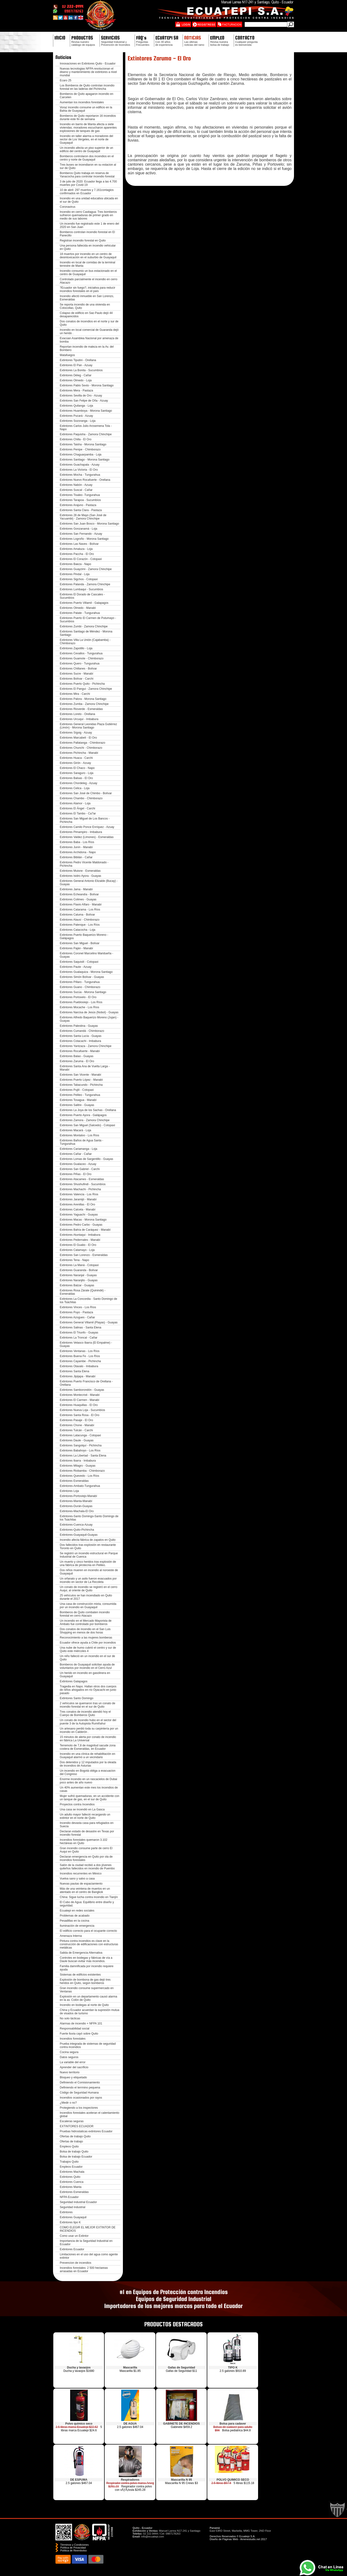 The height and width of the screenshot is (2576, 347). Describe the element at coordinates (71, 2141) in the screenshot. I see `Ofertas de trabajo` at that location.